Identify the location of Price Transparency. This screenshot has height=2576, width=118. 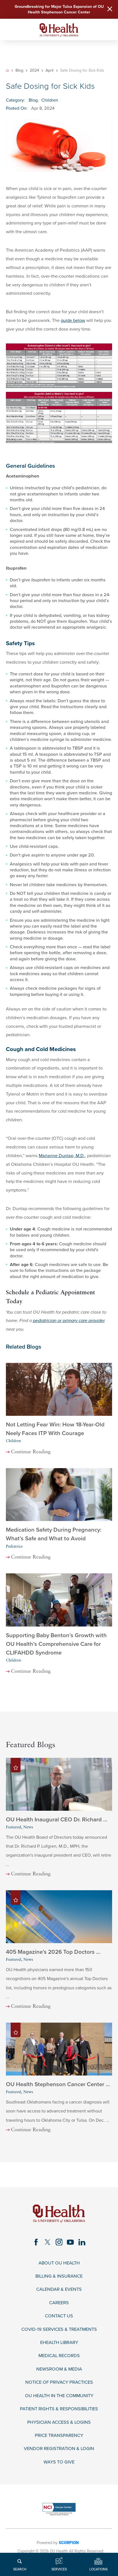
(59, 2435).